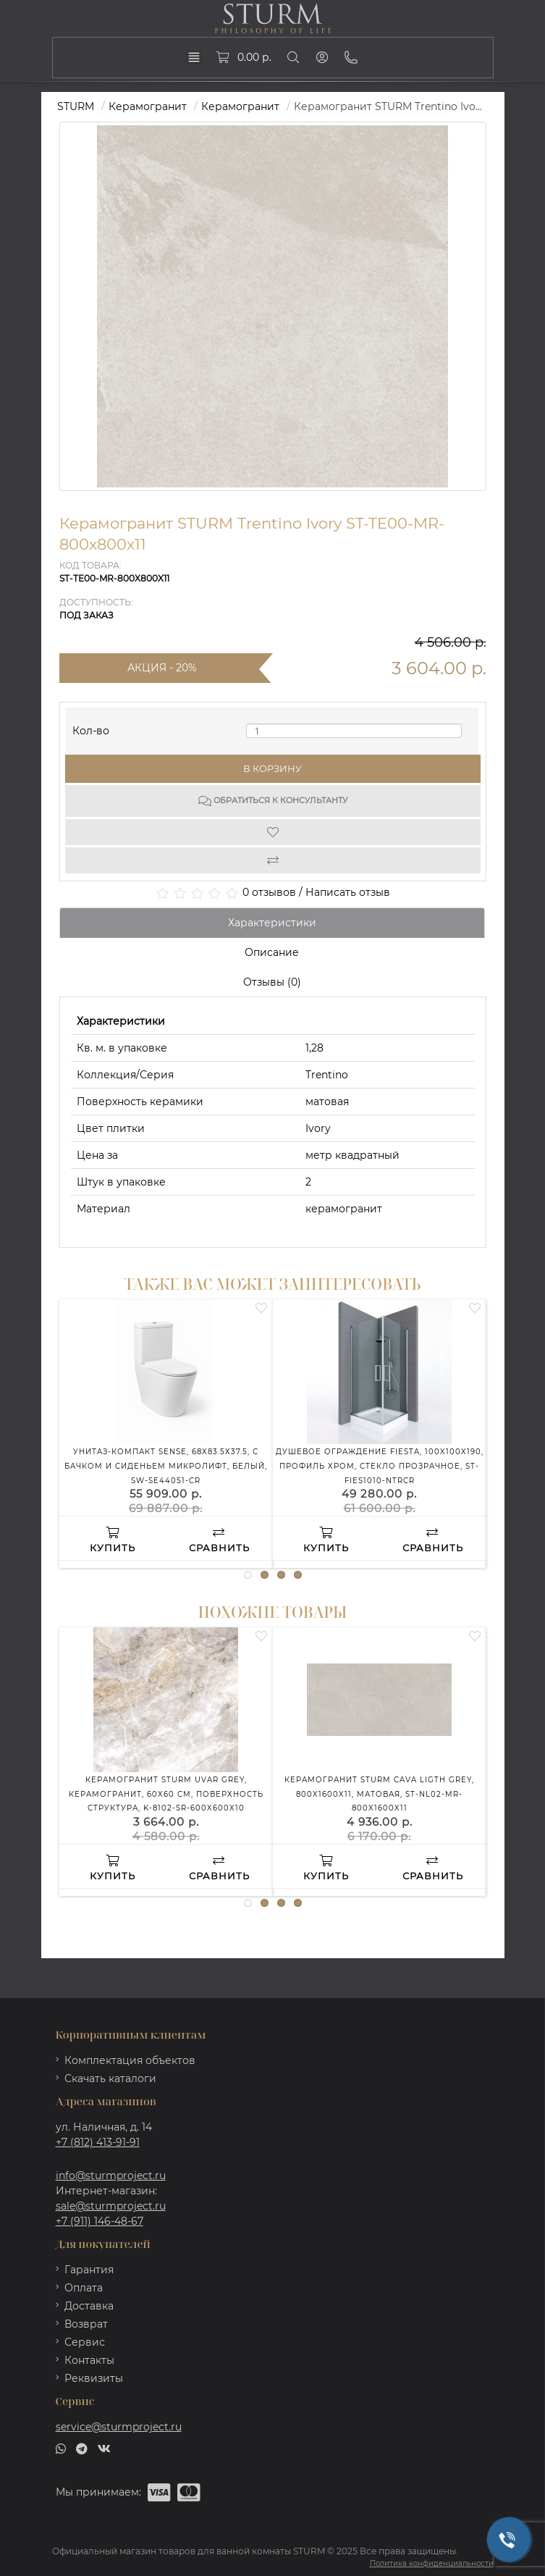  Describe the element at coordinates (148, 106) in the screenshot. I see `Керамогранит [https://sturmproject.ru/plitka/]` at that location.